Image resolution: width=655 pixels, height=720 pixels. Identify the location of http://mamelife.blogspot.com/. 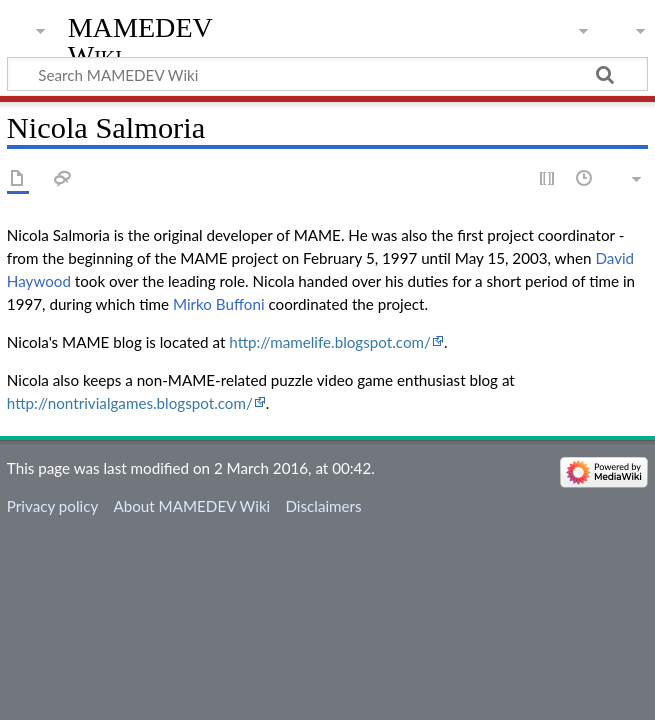
(330, 342).